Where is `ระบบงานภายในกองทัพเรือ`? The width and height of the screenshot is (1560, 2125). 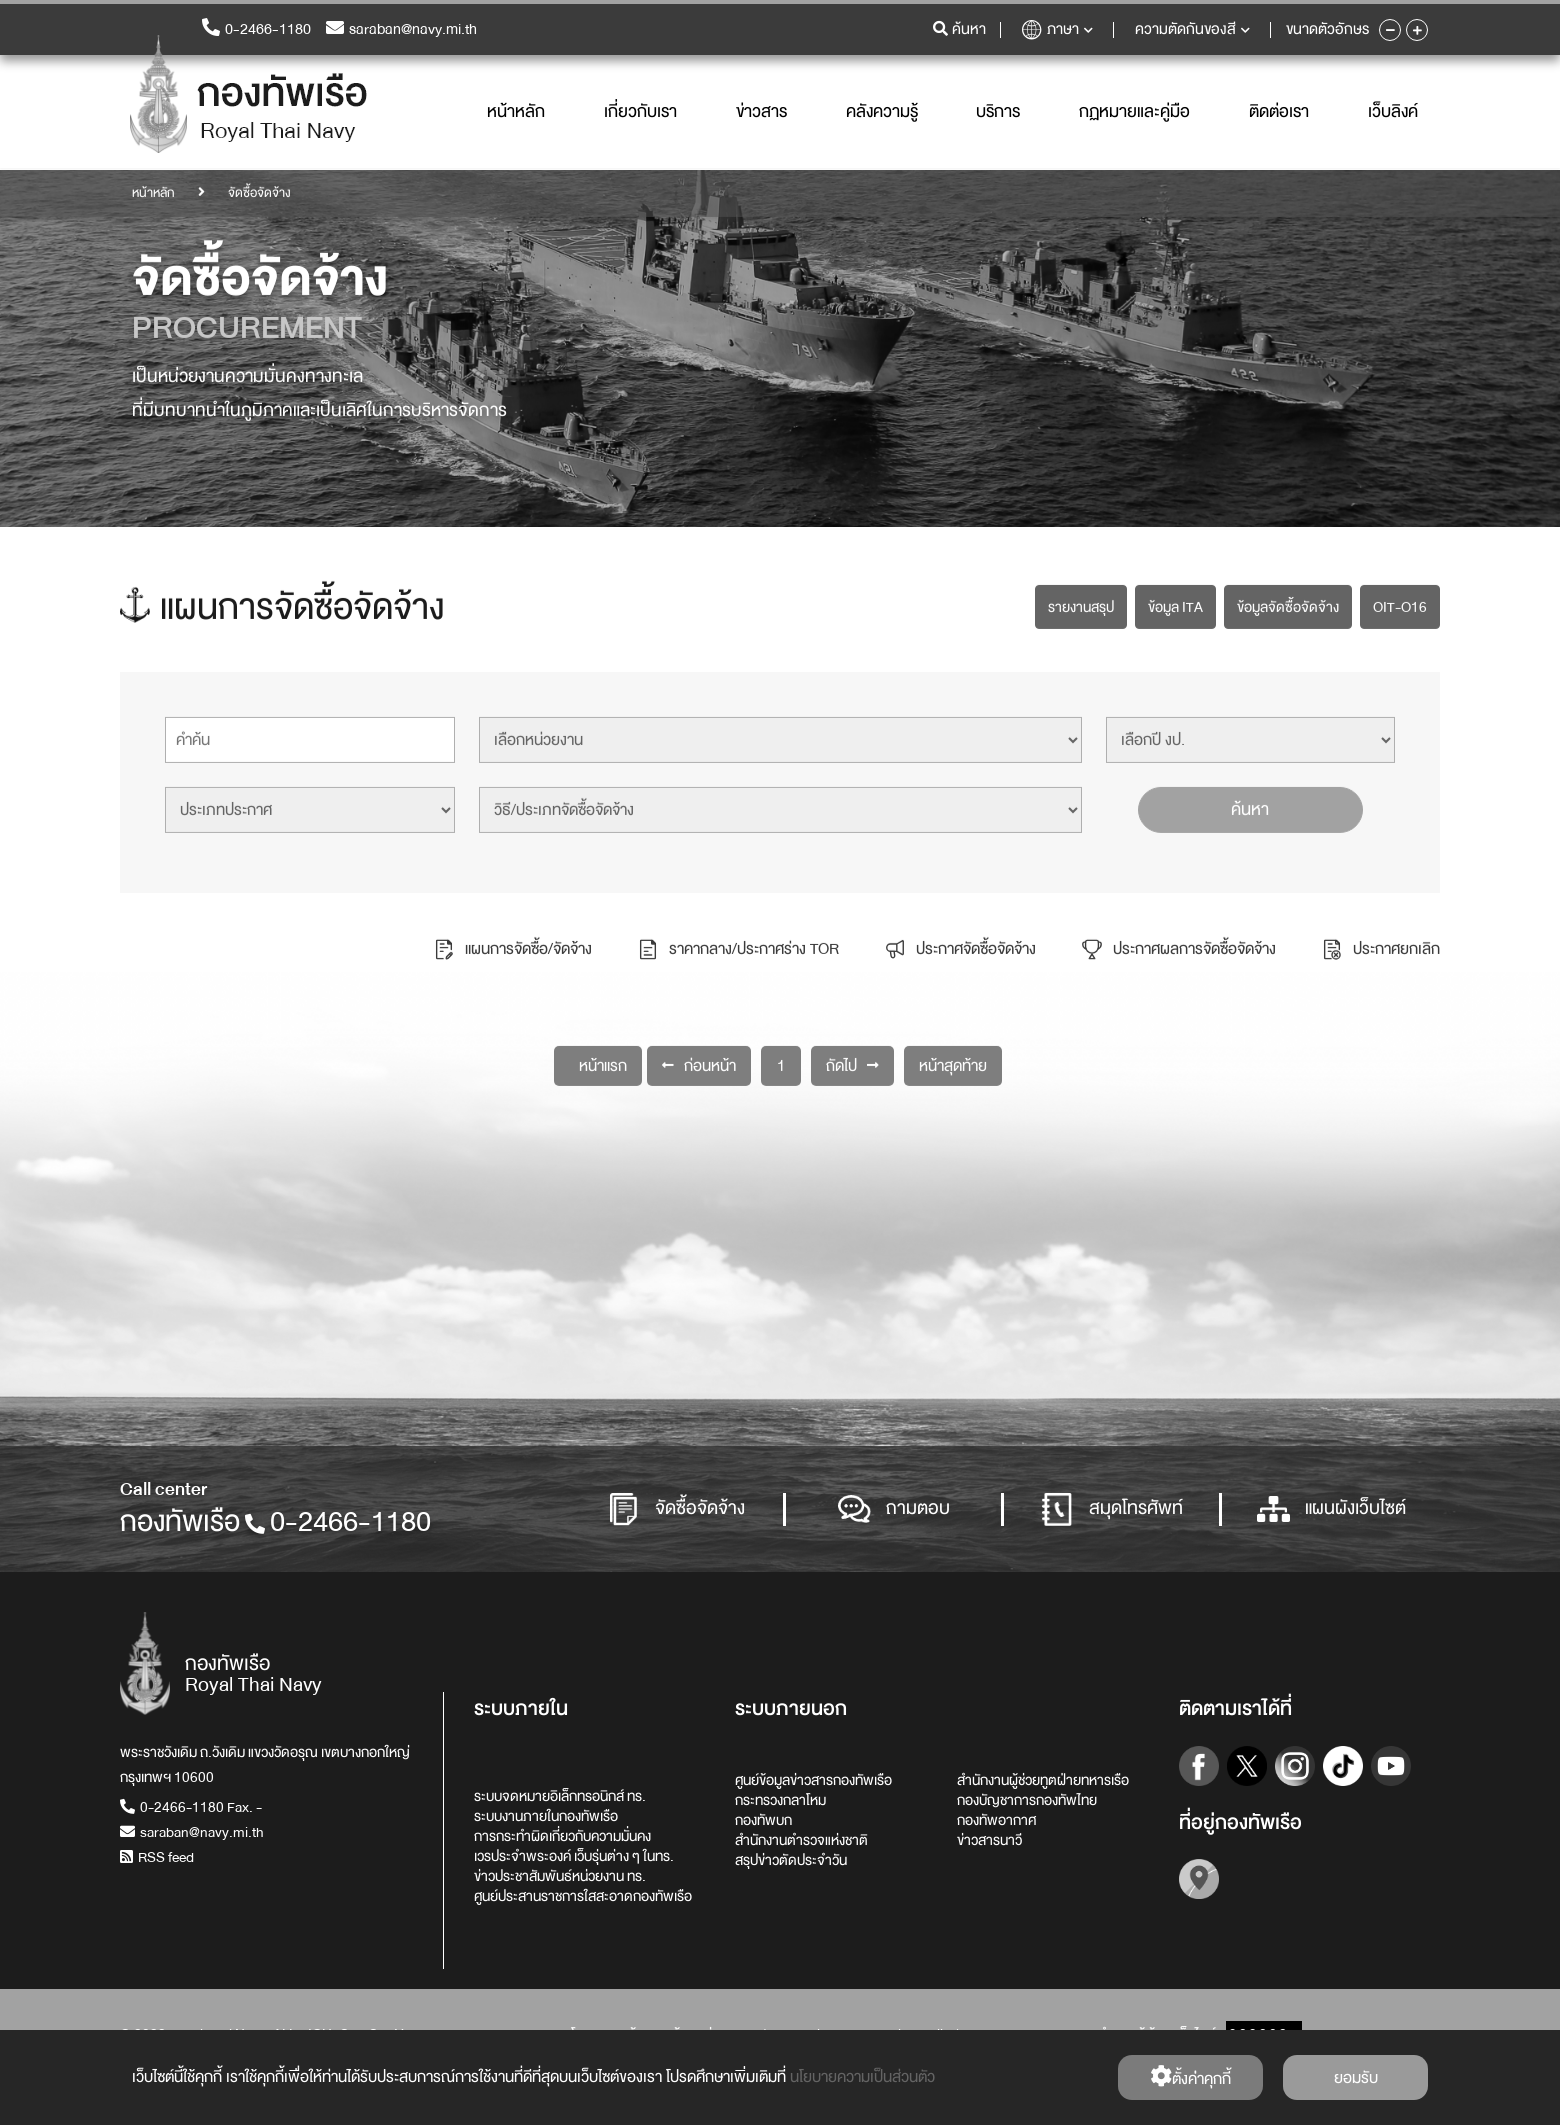 ระบบงานภายในกองทัพเรือ is located at coordinates (546, 1816).